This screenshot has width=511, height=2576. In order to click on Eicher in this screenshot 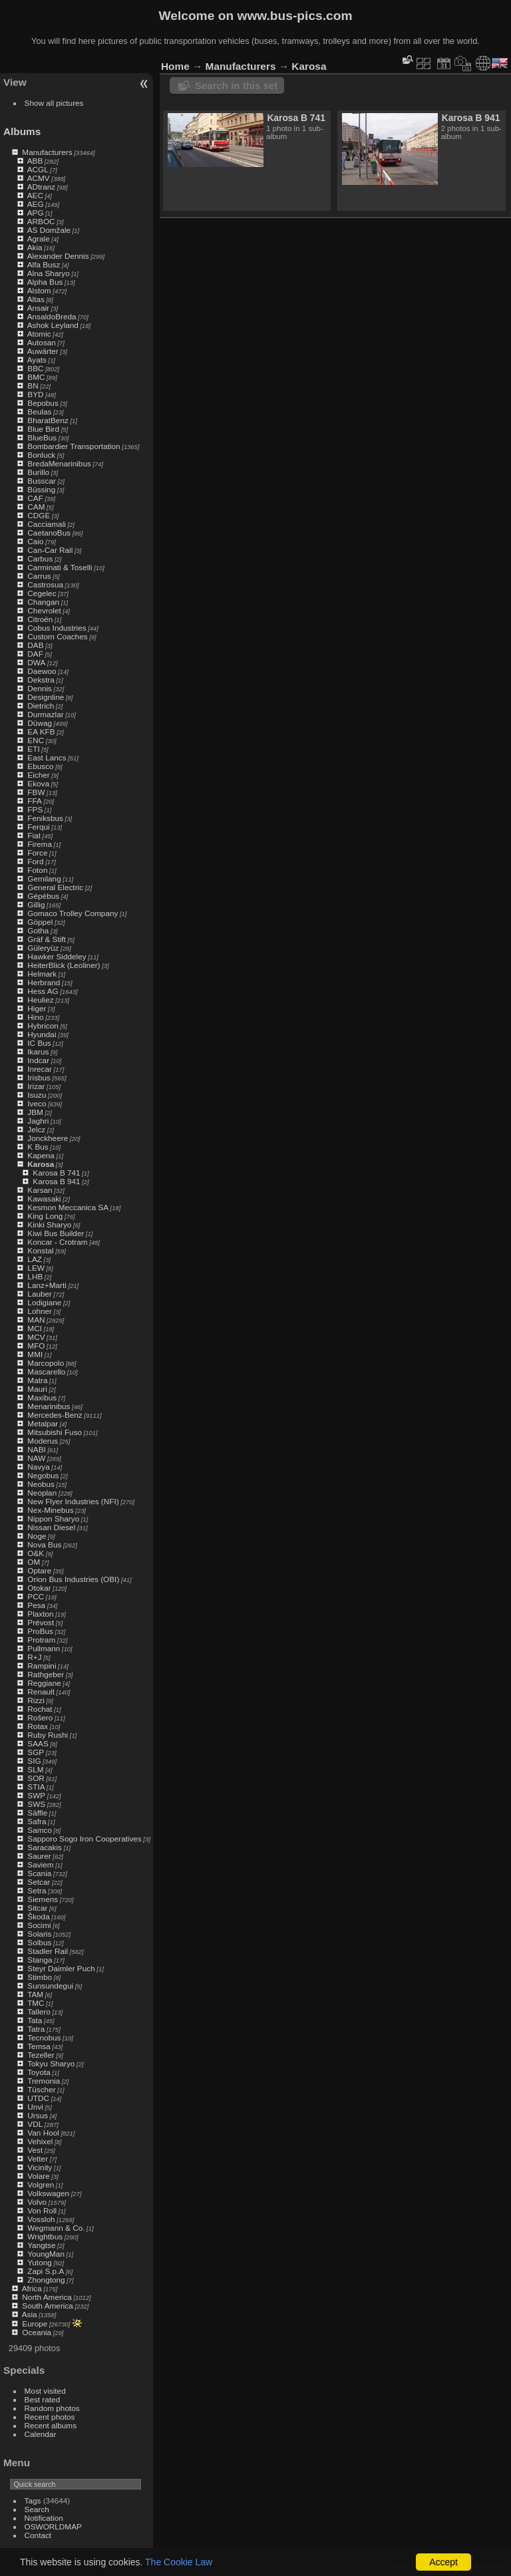, I will do `click(38, 774)`.